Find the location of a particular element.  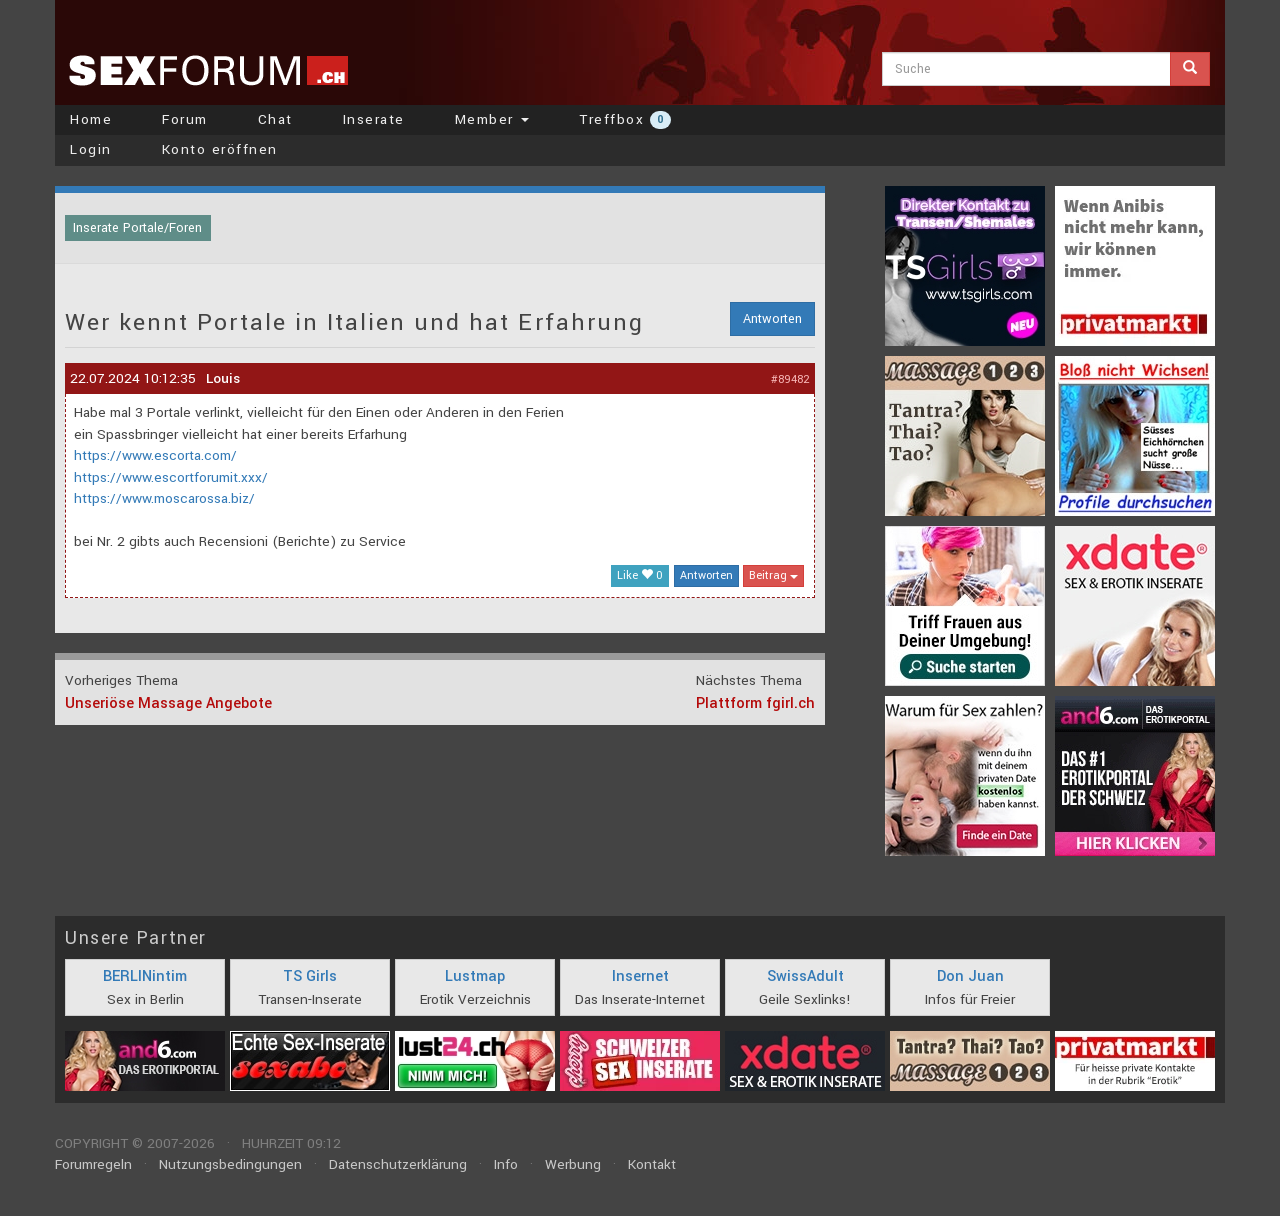

https://www.escorta.com/ is located at coordinates (155, 455).